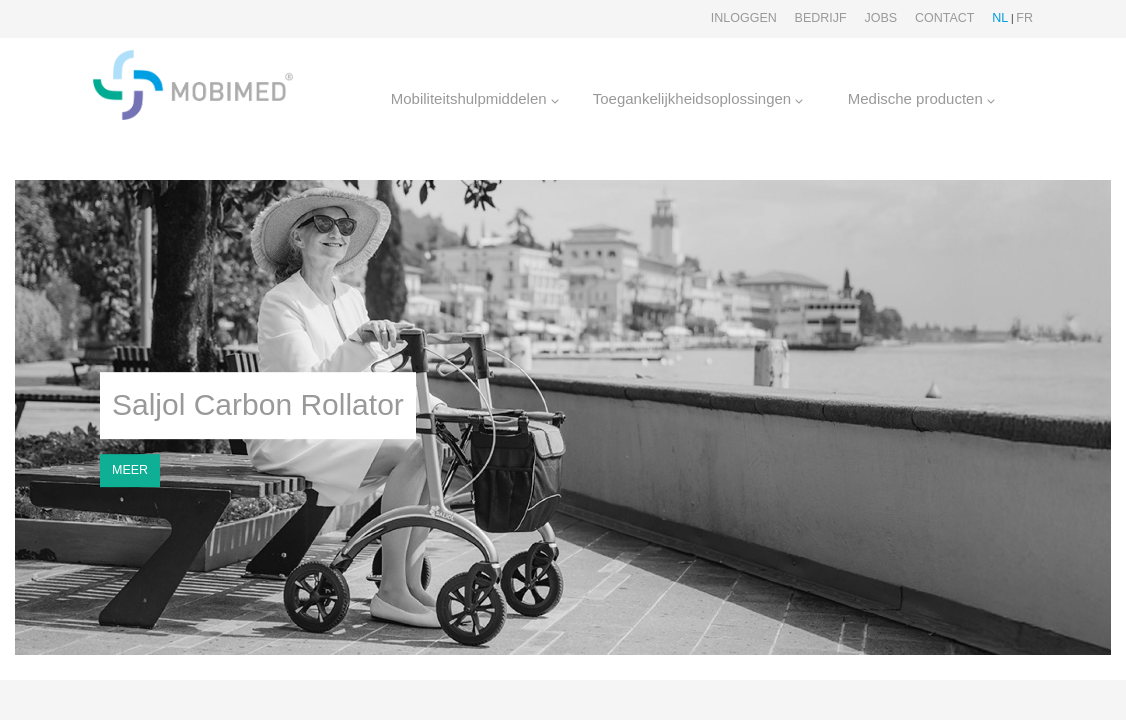  What do you see at coordinates (475, 98) in the screenshot?
I see `Mobiliteitshulpmiddelen` at bounding box center [475, 98].